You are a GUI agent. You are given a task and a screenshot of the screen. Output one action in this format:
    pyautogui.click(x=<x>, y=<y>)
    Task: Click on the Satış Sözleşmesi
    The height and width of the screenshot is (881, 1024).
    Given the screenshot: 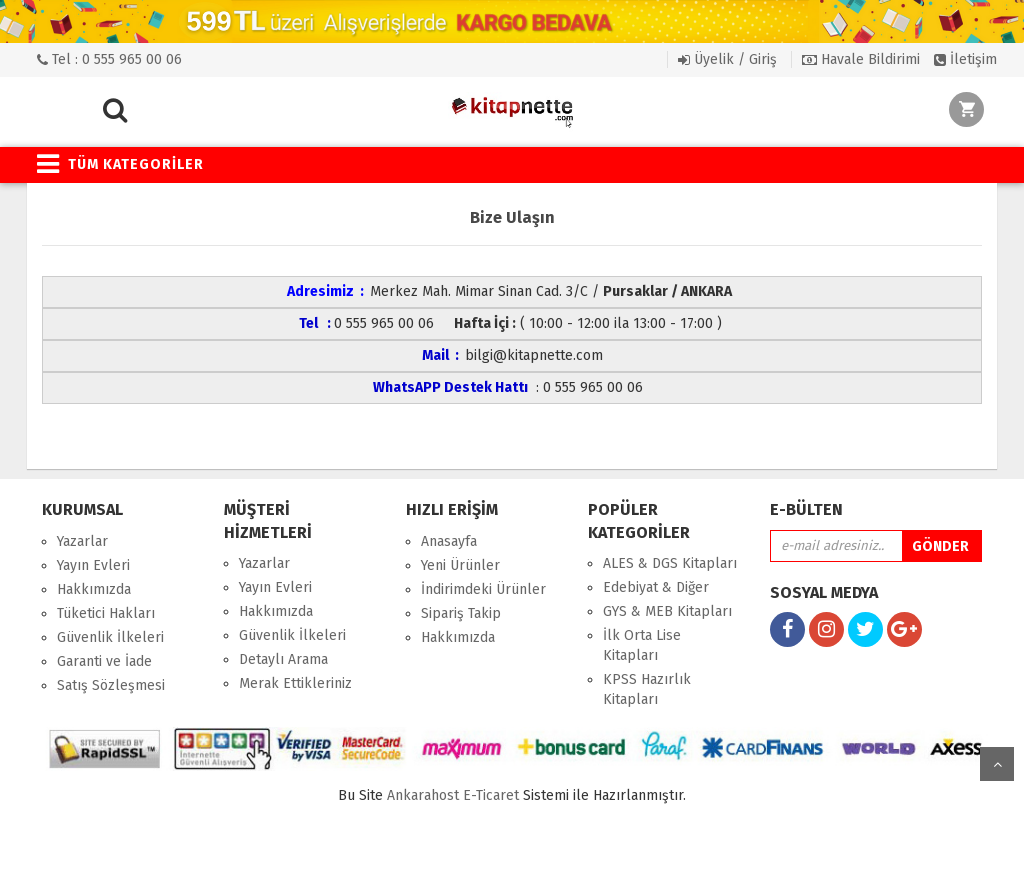 What is the action you would take?
    pyautogui.click(x=111, y=685)
    